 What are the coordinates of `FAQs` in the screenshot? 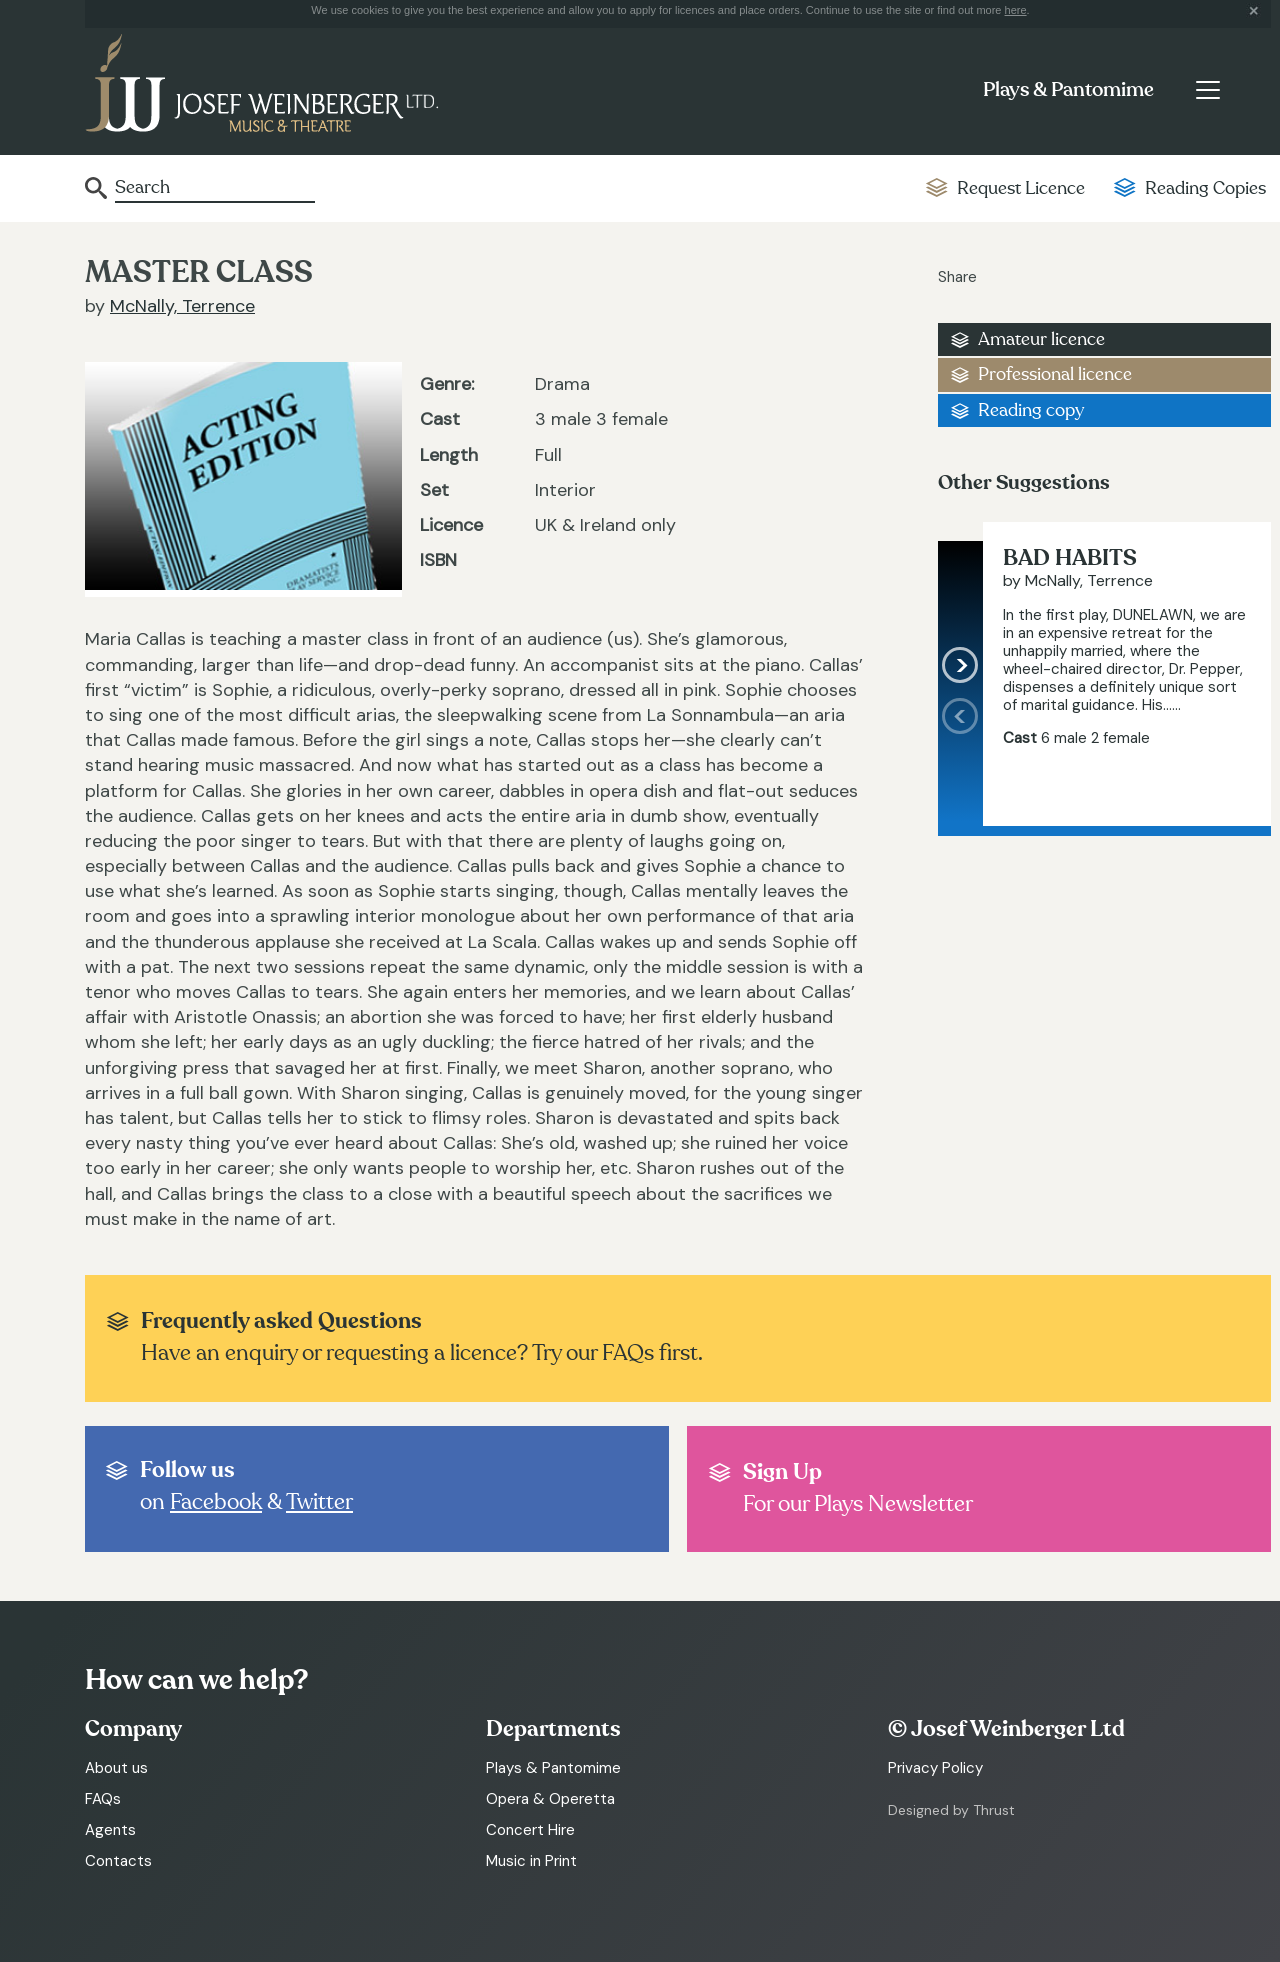 It's located at (103, 1799).